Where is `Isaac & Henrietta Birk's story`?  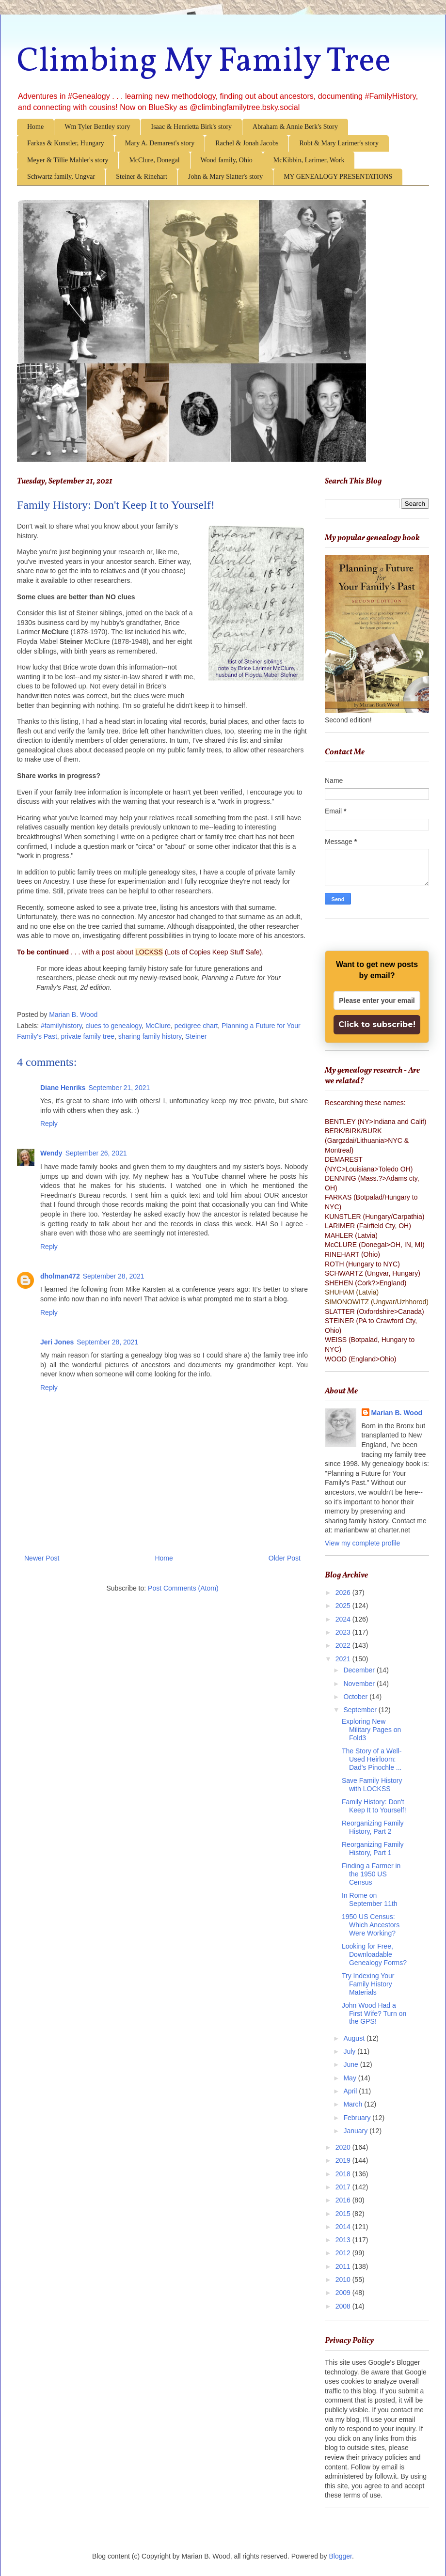
Isaac & Henrietta Birk's story is located at coordinates (191, 126).